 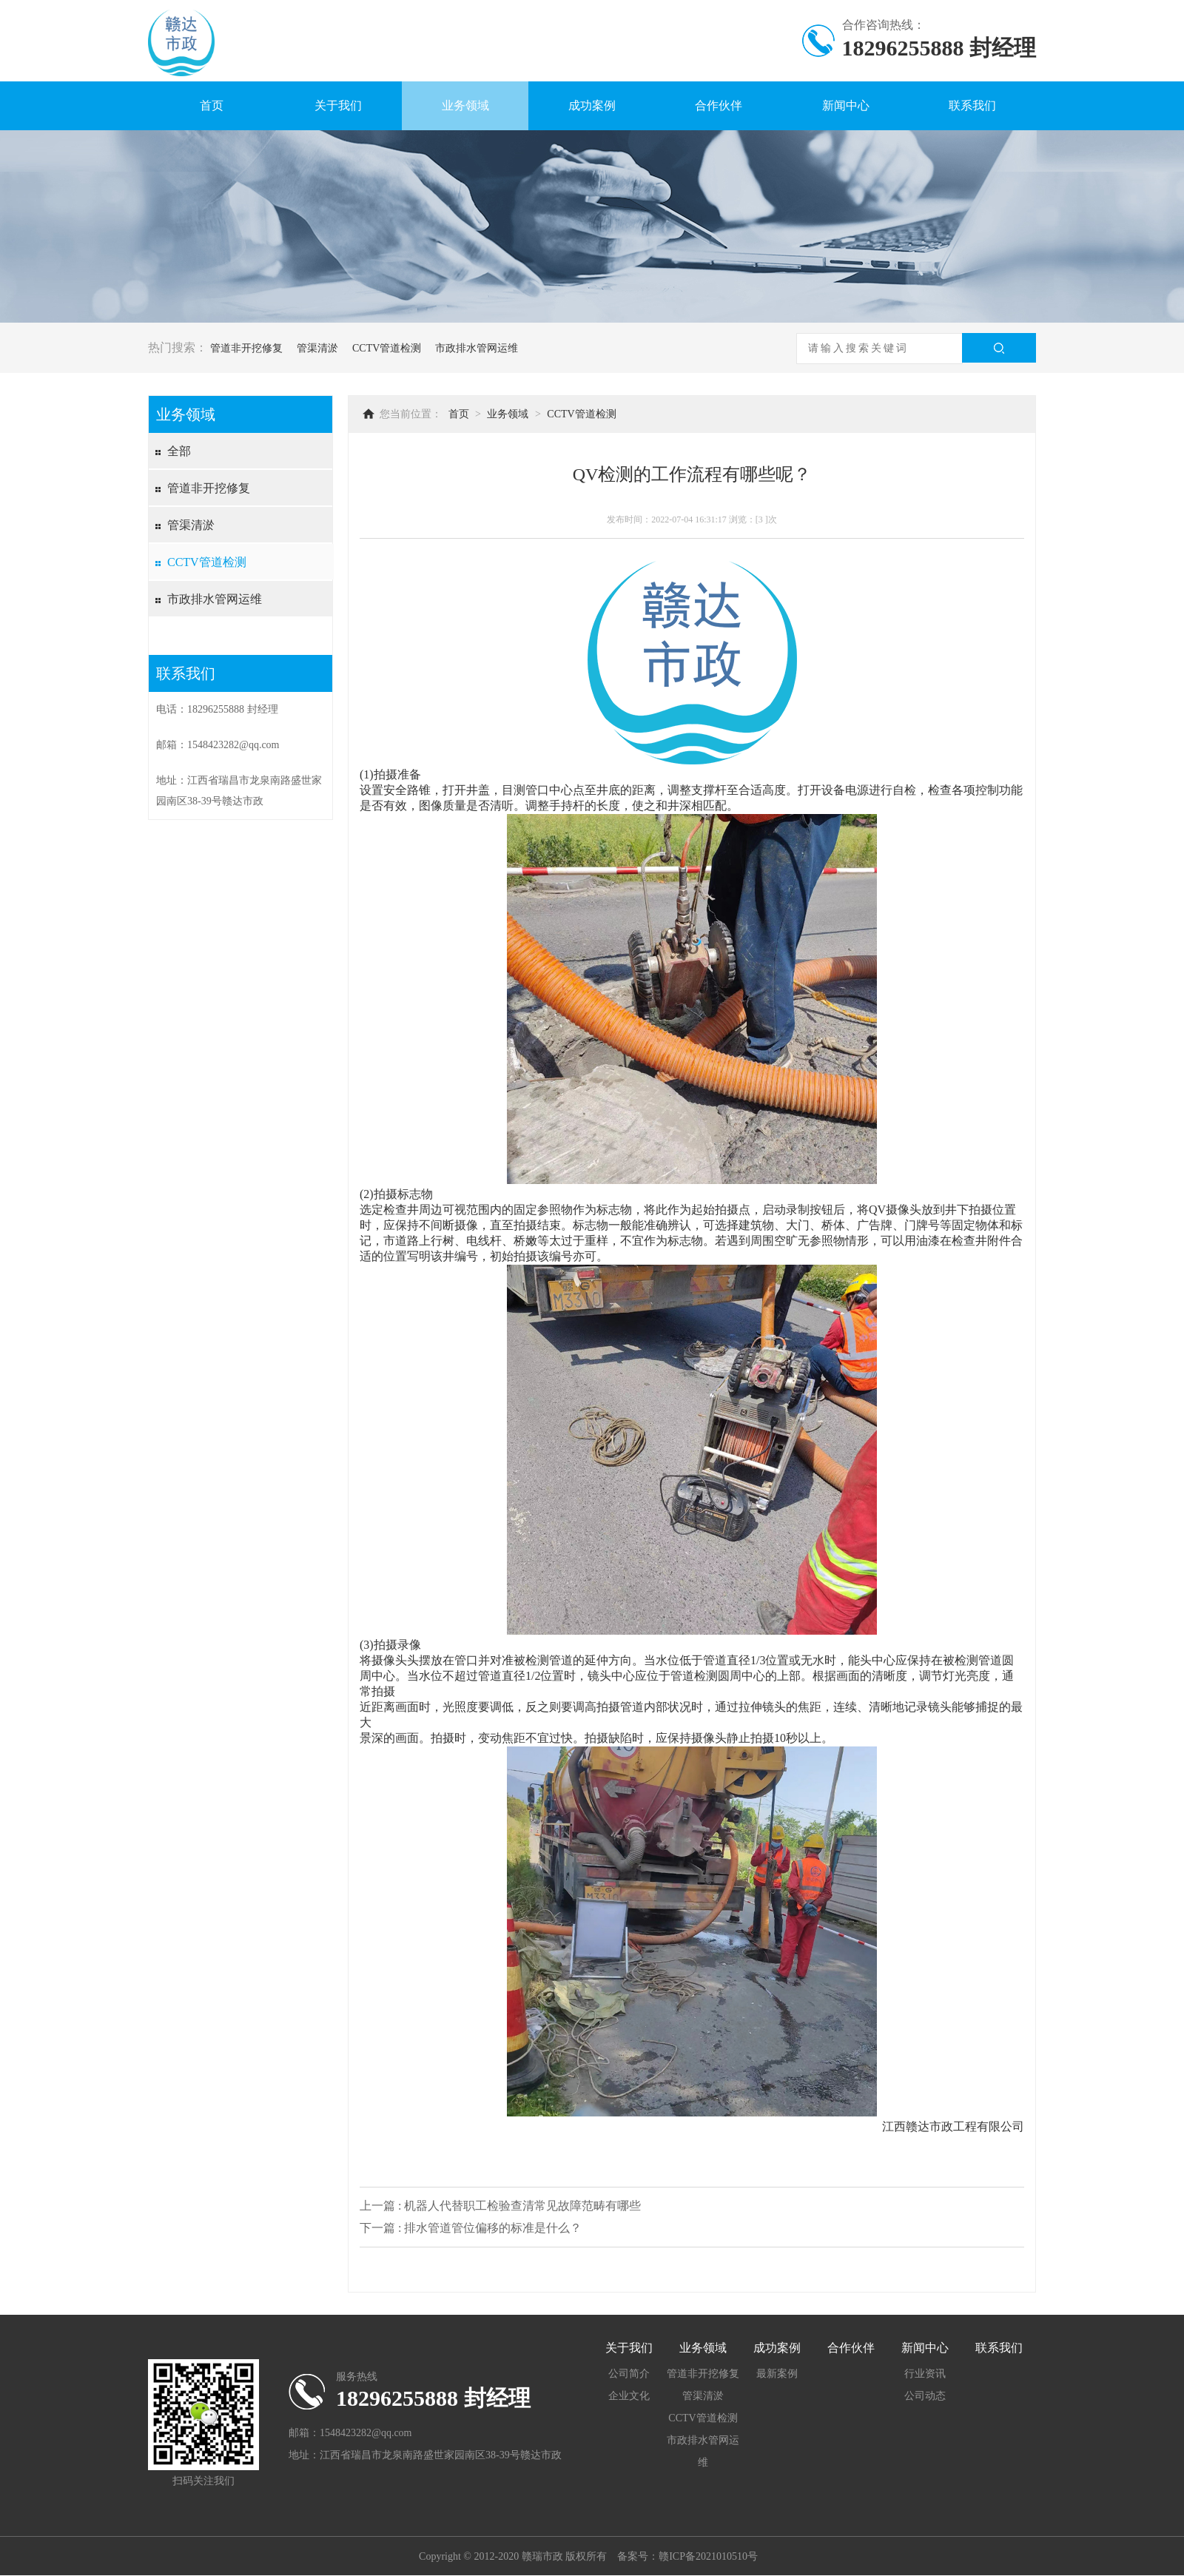 What do you see at coordinates (465, 105) in the screenshot?
I see `业务领域` at bounding box center [465, 105].